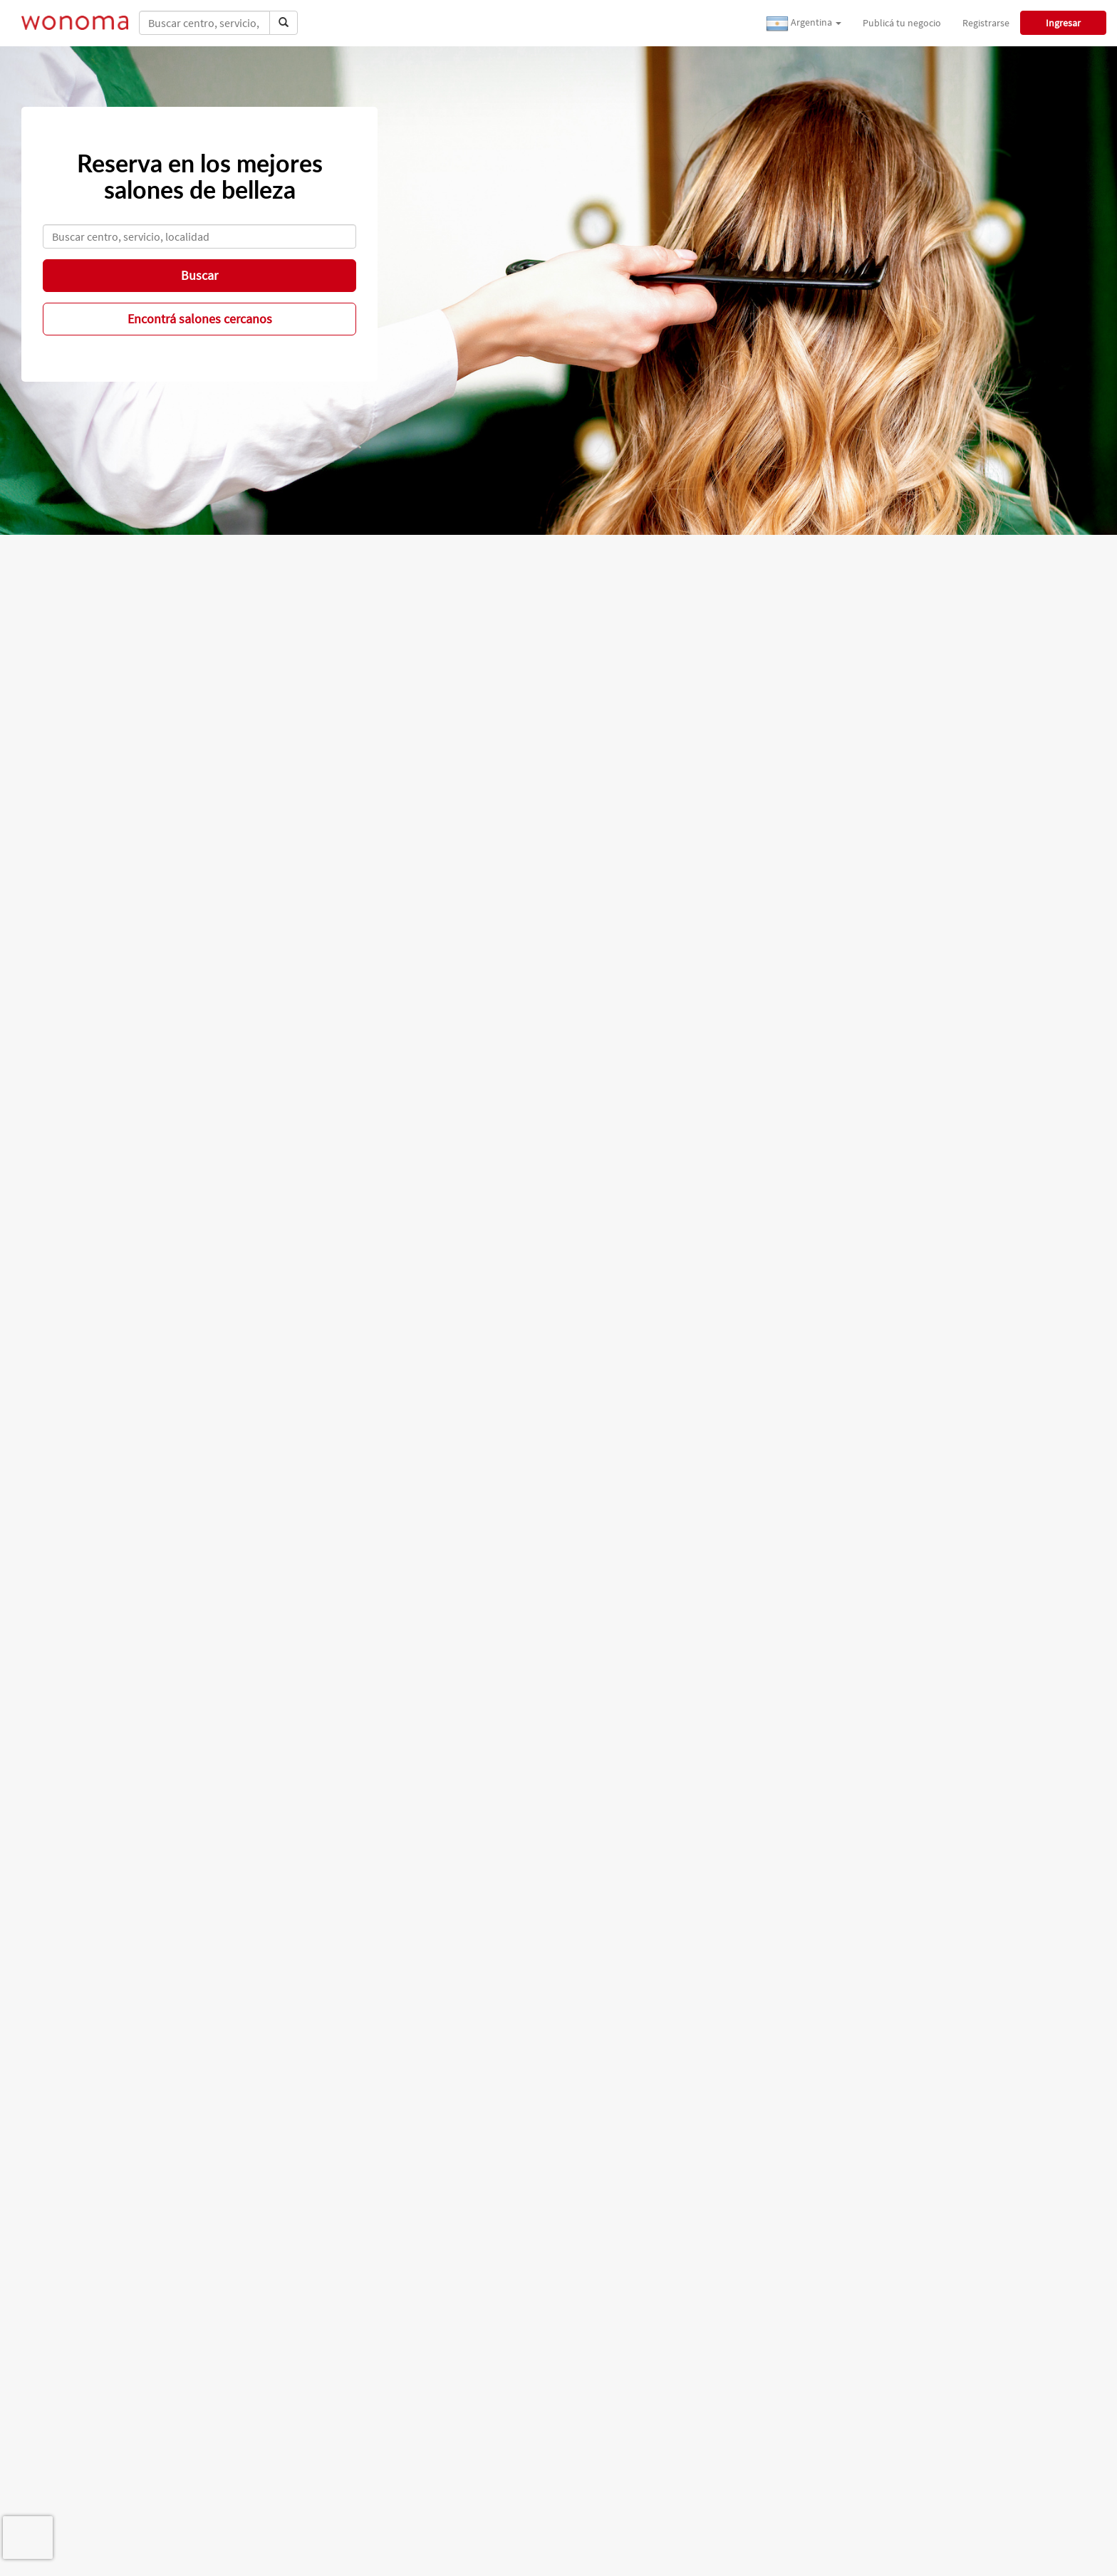 The height and width of the screenshot is (2576, 1117). What do you see at coordinates (200, 319) in the screenshot?
I see `Encontrá salones cercanos` at bounding box center [200, 319].